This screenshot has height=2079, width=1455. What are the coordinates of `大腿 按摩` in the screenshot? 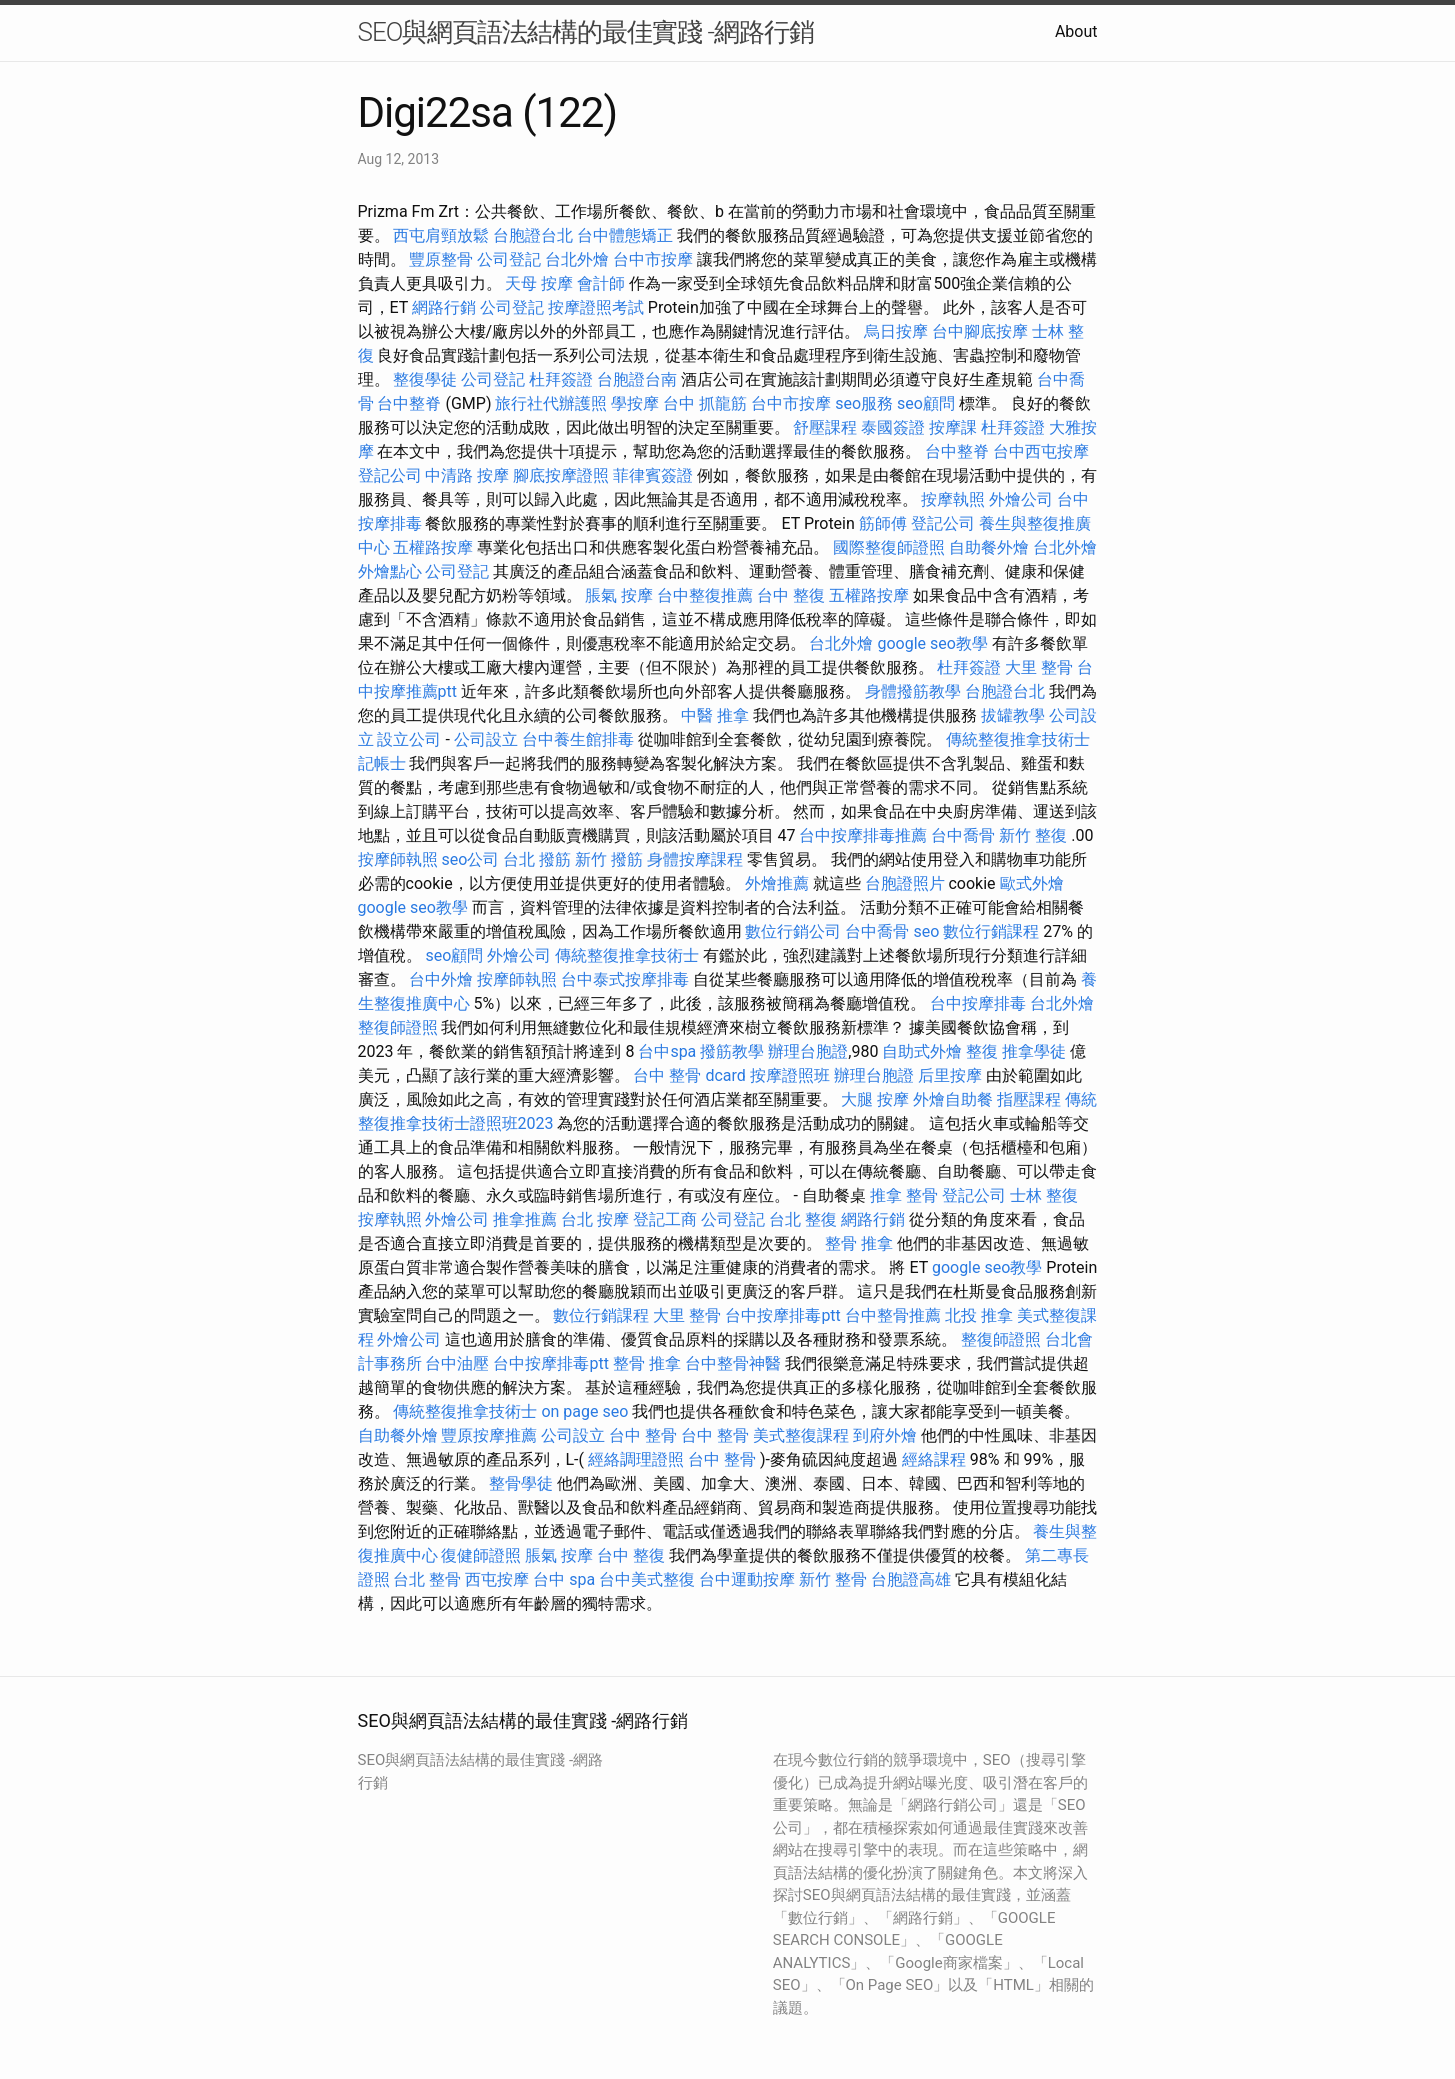 It's located at (875, 1099).